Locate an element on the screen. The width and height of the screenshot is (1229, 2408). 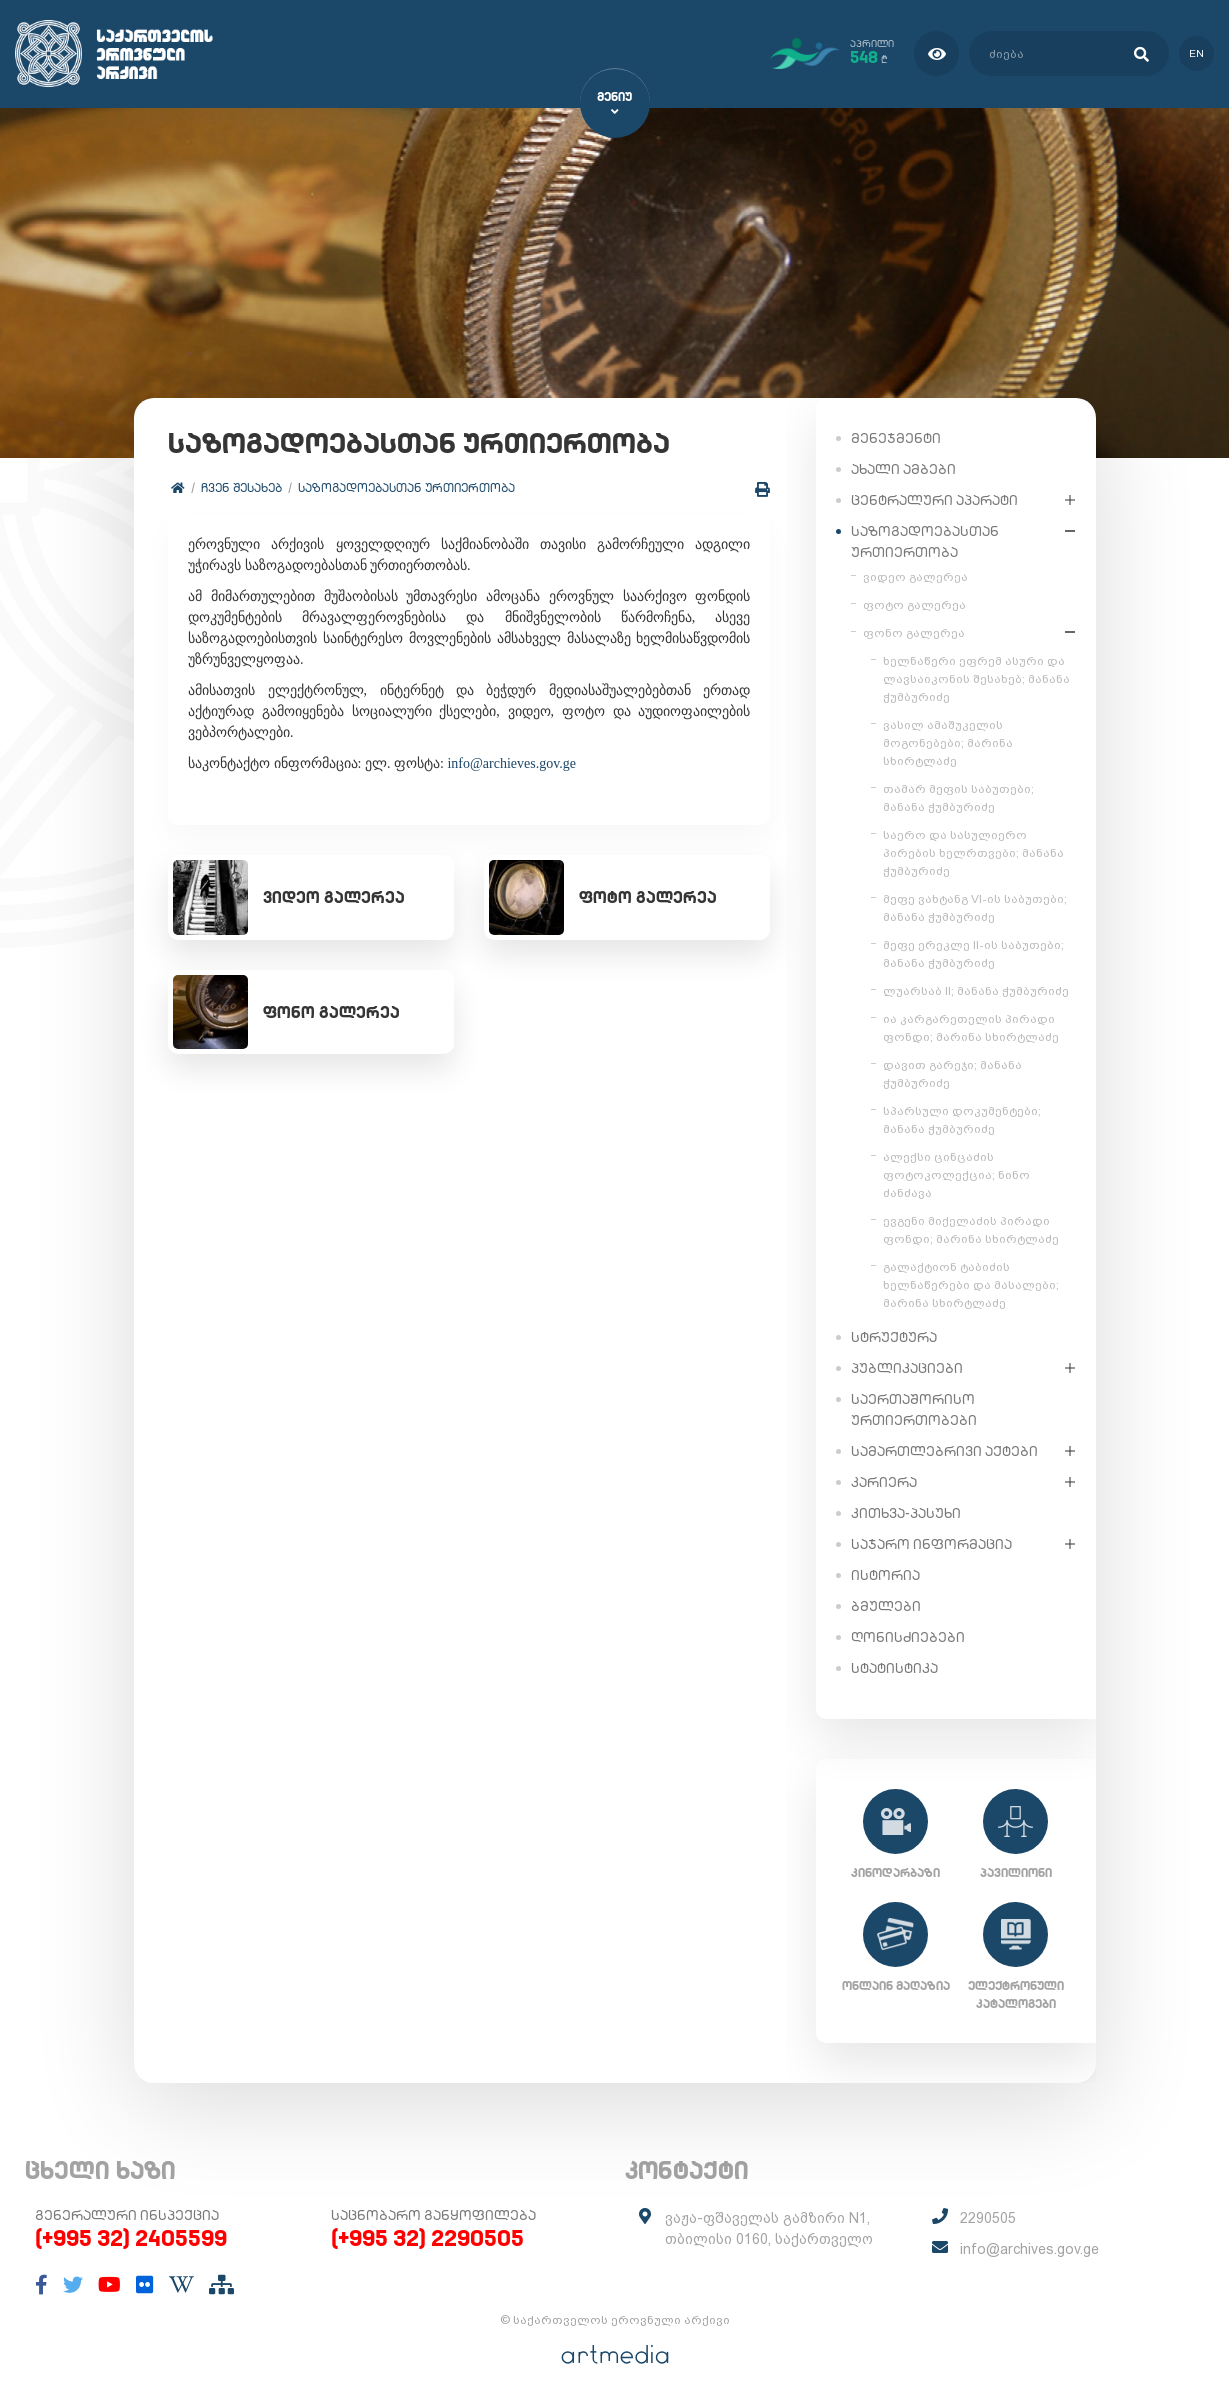
2290505 is located at coordinates (988, 2218).